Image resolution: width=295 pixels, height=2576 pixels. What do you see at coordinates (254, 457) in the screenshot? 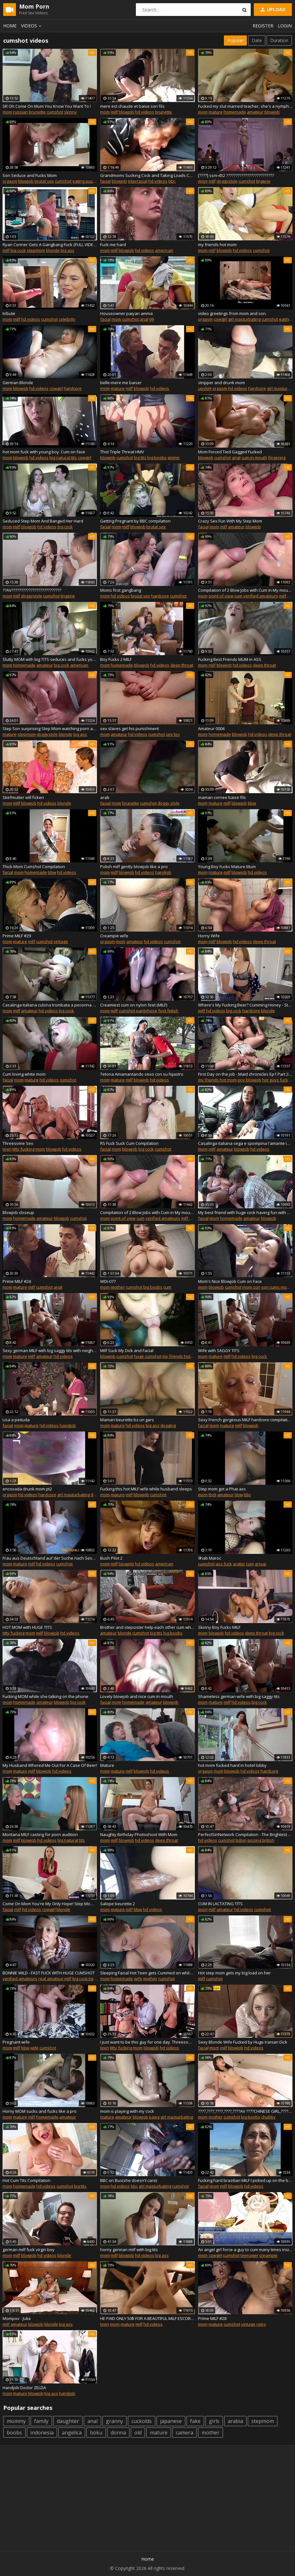
I see `cum in mouth` at bounding box center [254, 457].